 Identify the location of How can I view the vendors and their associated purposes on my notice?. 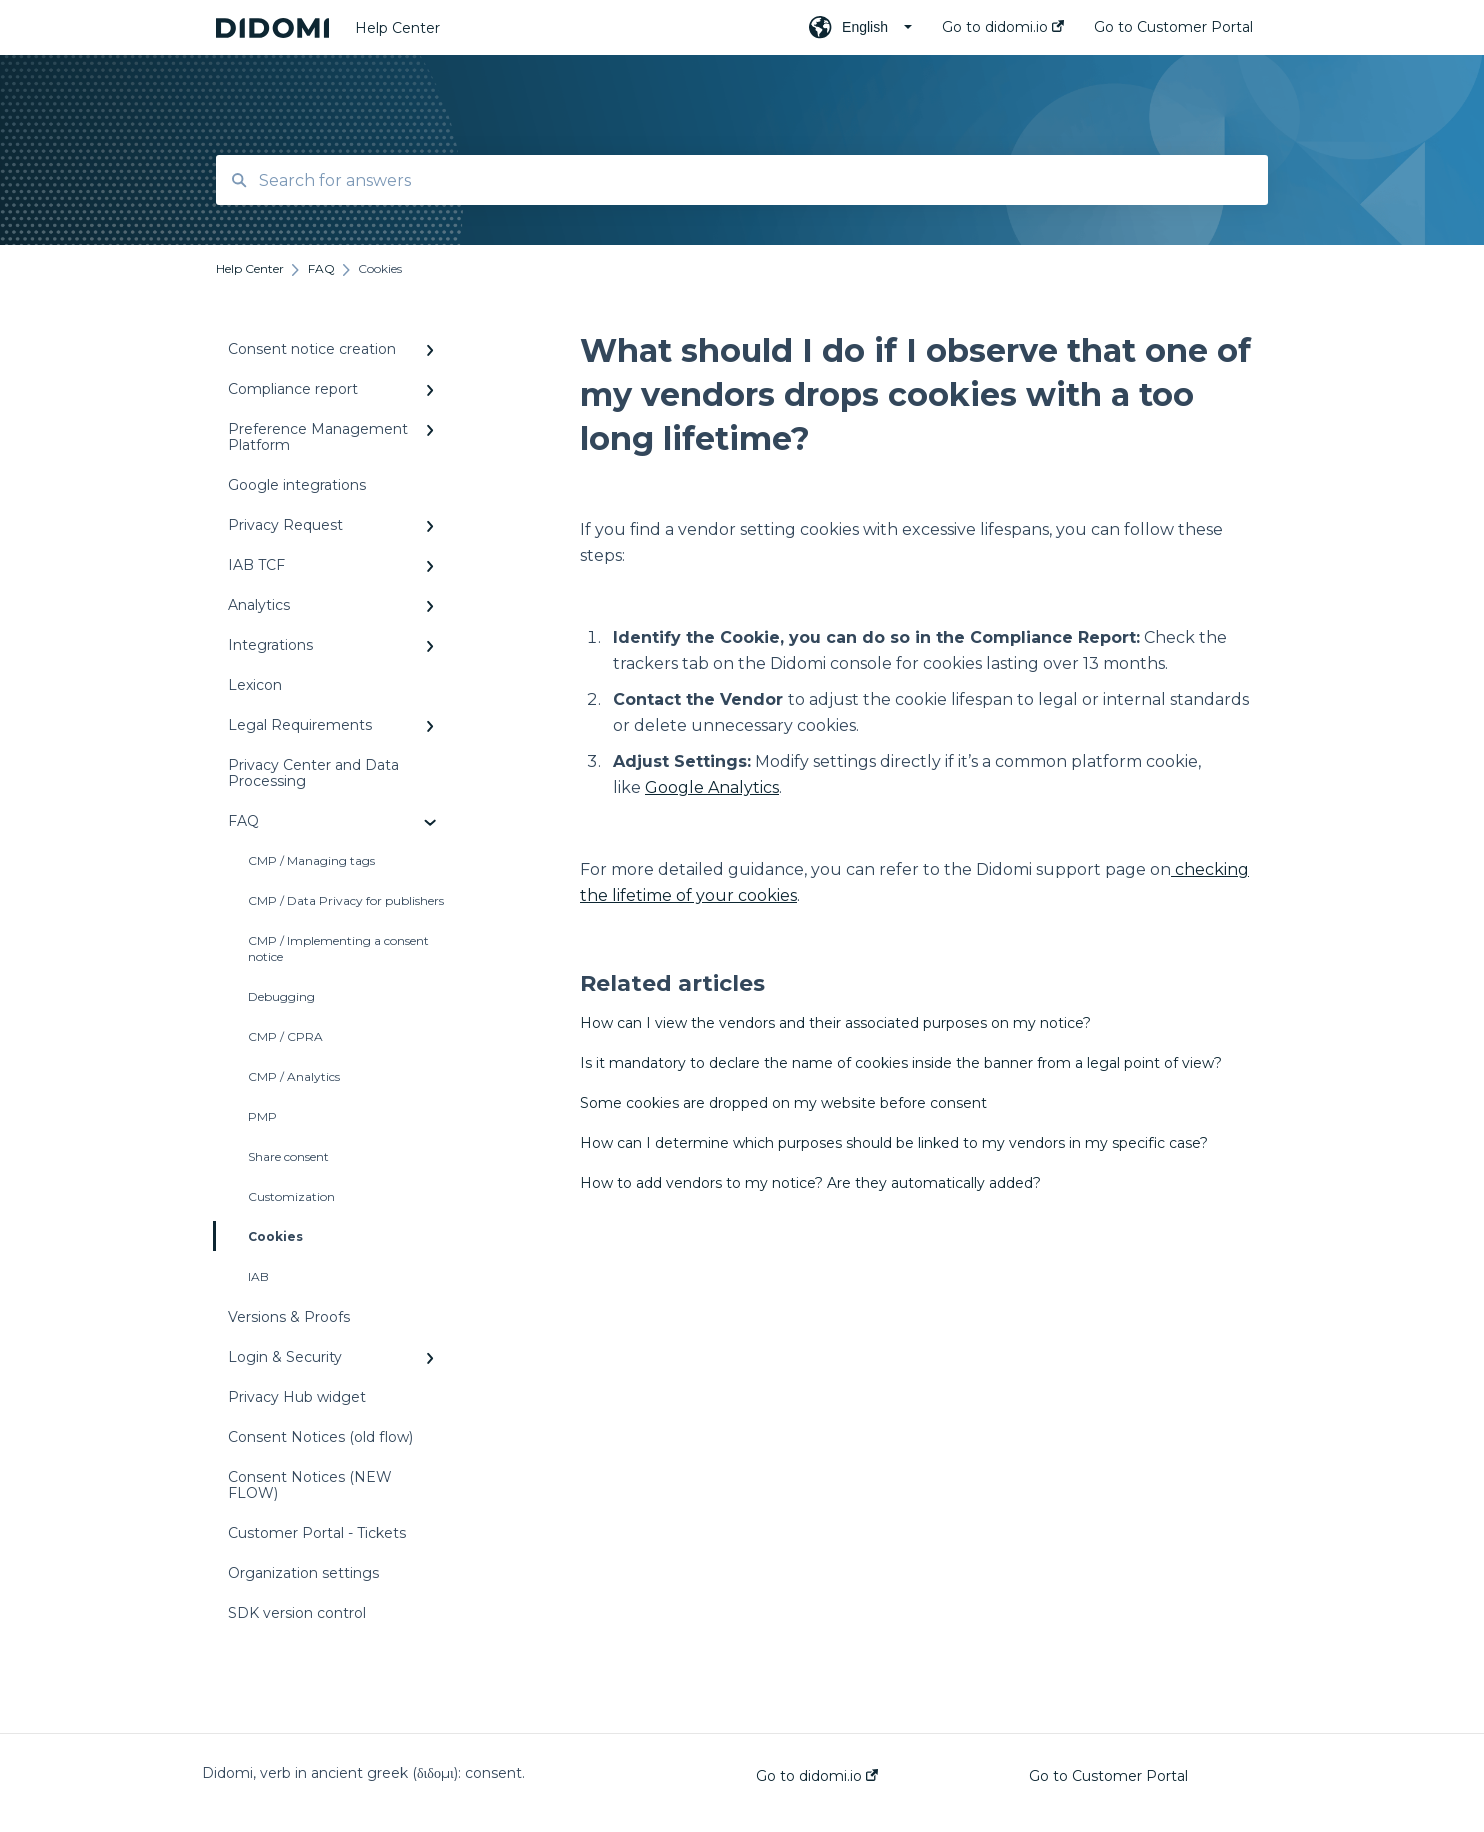
(835, 1023).